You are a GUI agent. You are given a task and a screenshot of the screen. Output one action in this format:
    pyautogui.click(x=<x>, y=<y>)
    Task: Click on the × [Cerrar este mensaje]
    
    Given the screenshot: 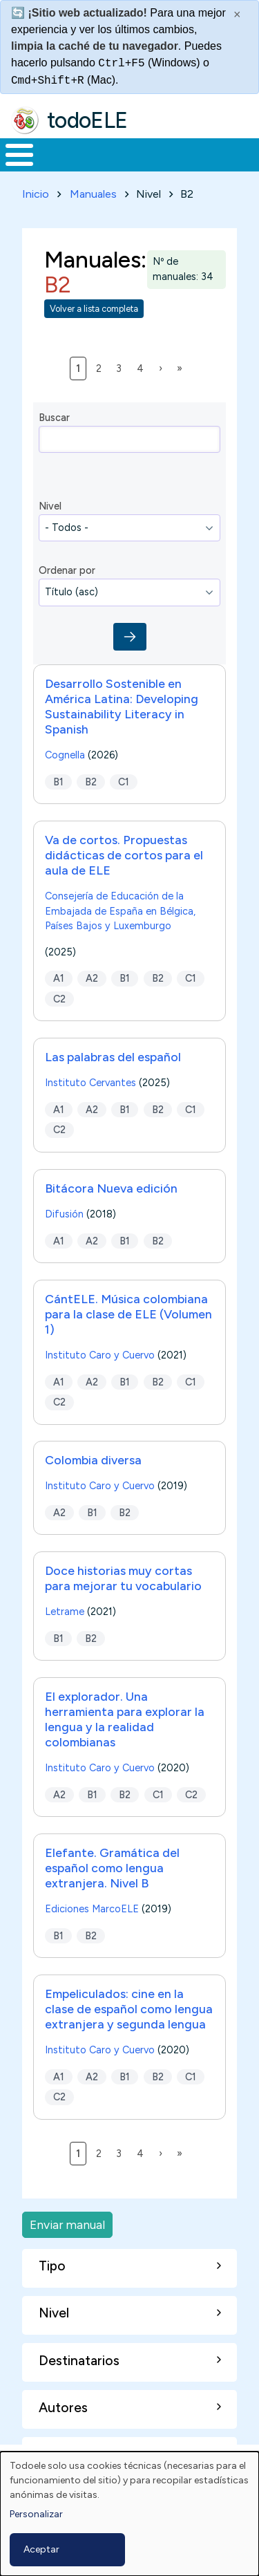 What is the action you would take?
    pyautogui.click(x=237, y=14)
    